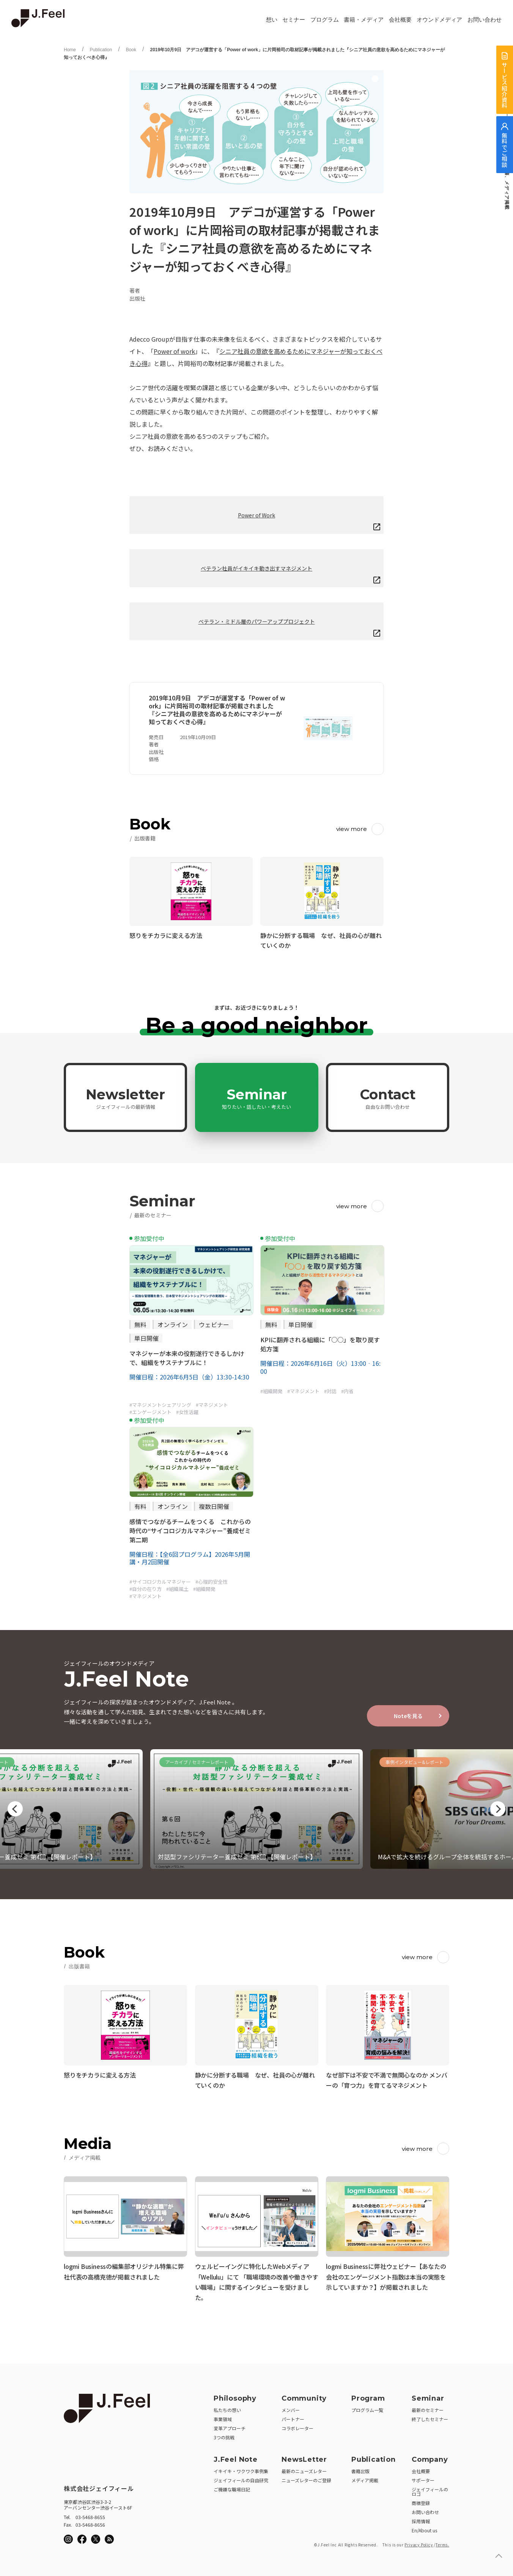  What do you see at coordinates (430, 2457) in the screenshot?
I see `Company` at bounding box center [430, 2457].